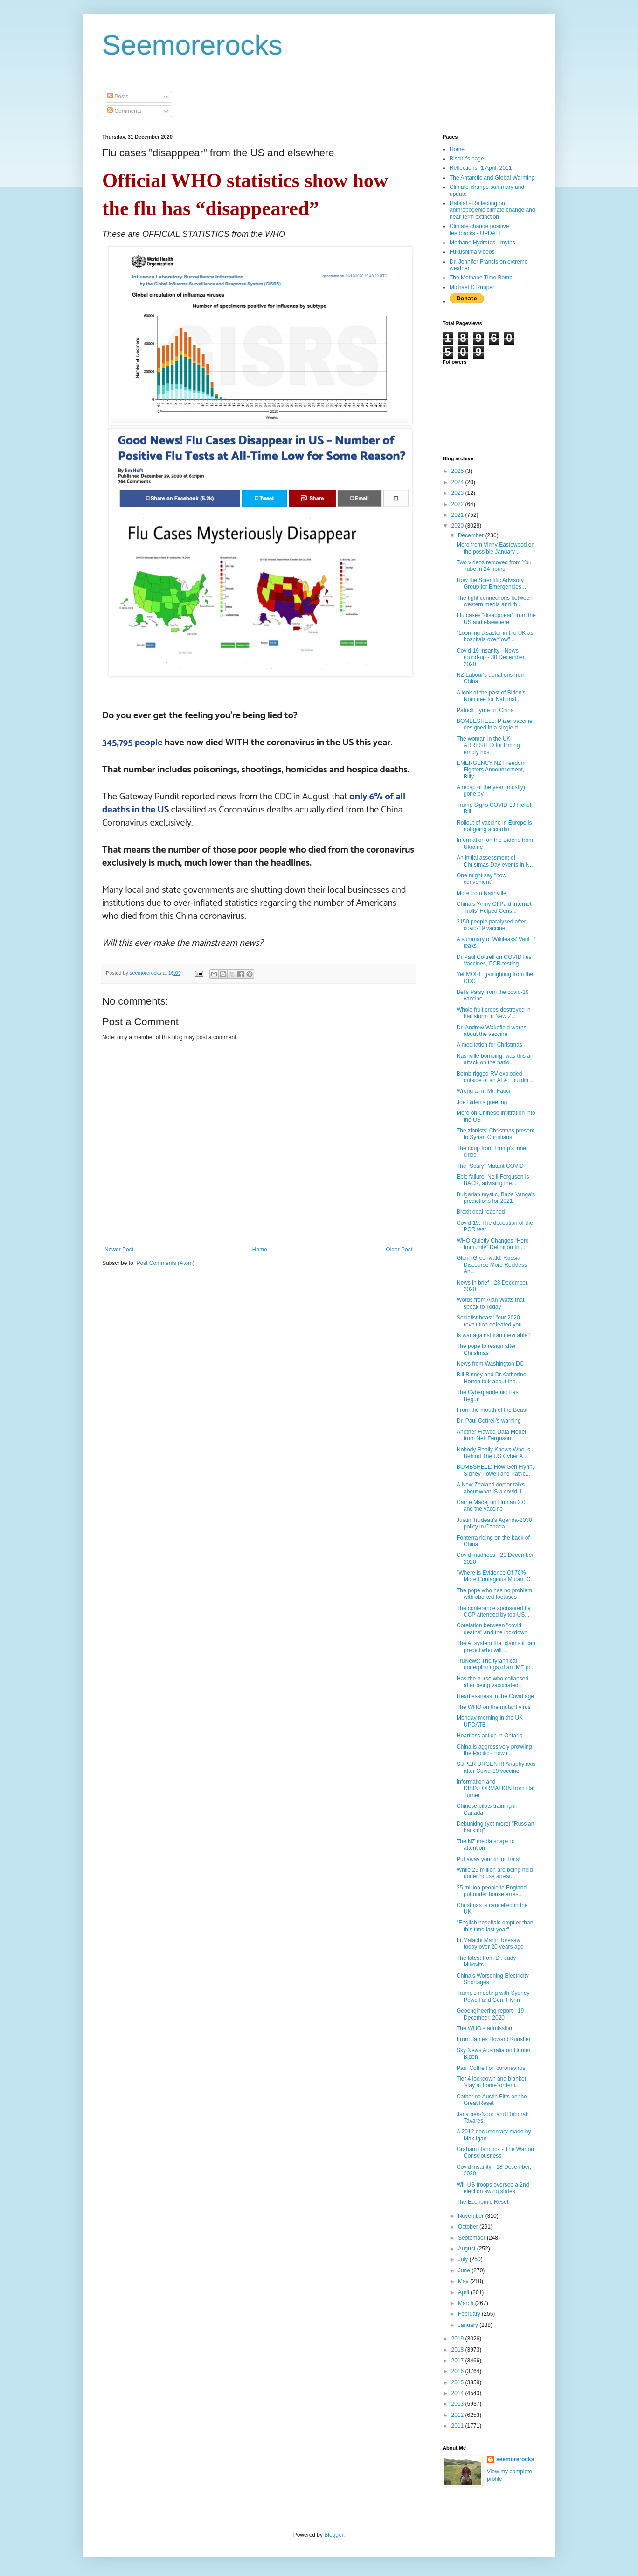 This screenshot has height=2576, width=638. I want to click on Dr Paul Cottrell on COVID lies Vaccines, PCR testing, so click(494, 960).